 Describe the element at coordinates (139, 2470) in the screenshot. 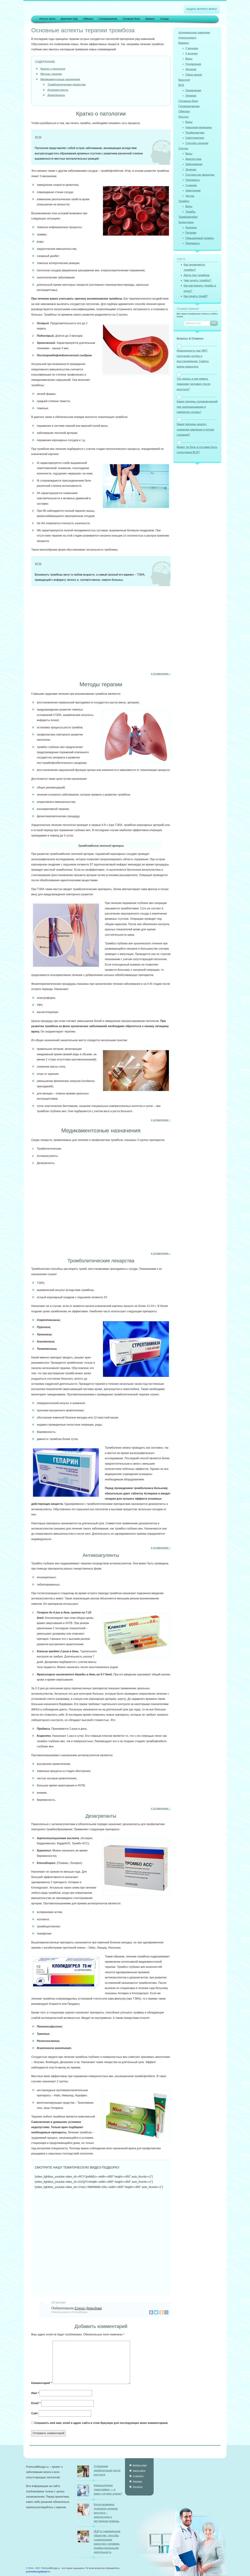

I see `Карта сайта` at that location.